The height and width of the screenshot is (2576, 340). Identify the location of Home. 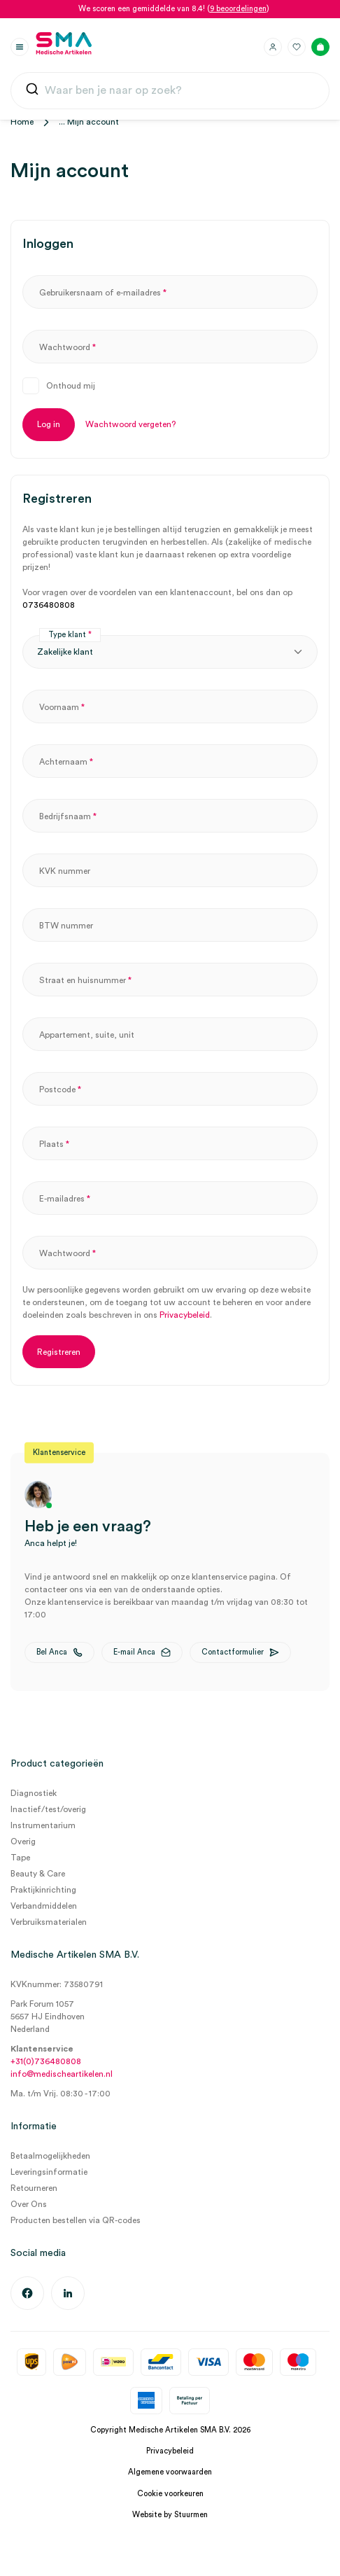
(22, 122).